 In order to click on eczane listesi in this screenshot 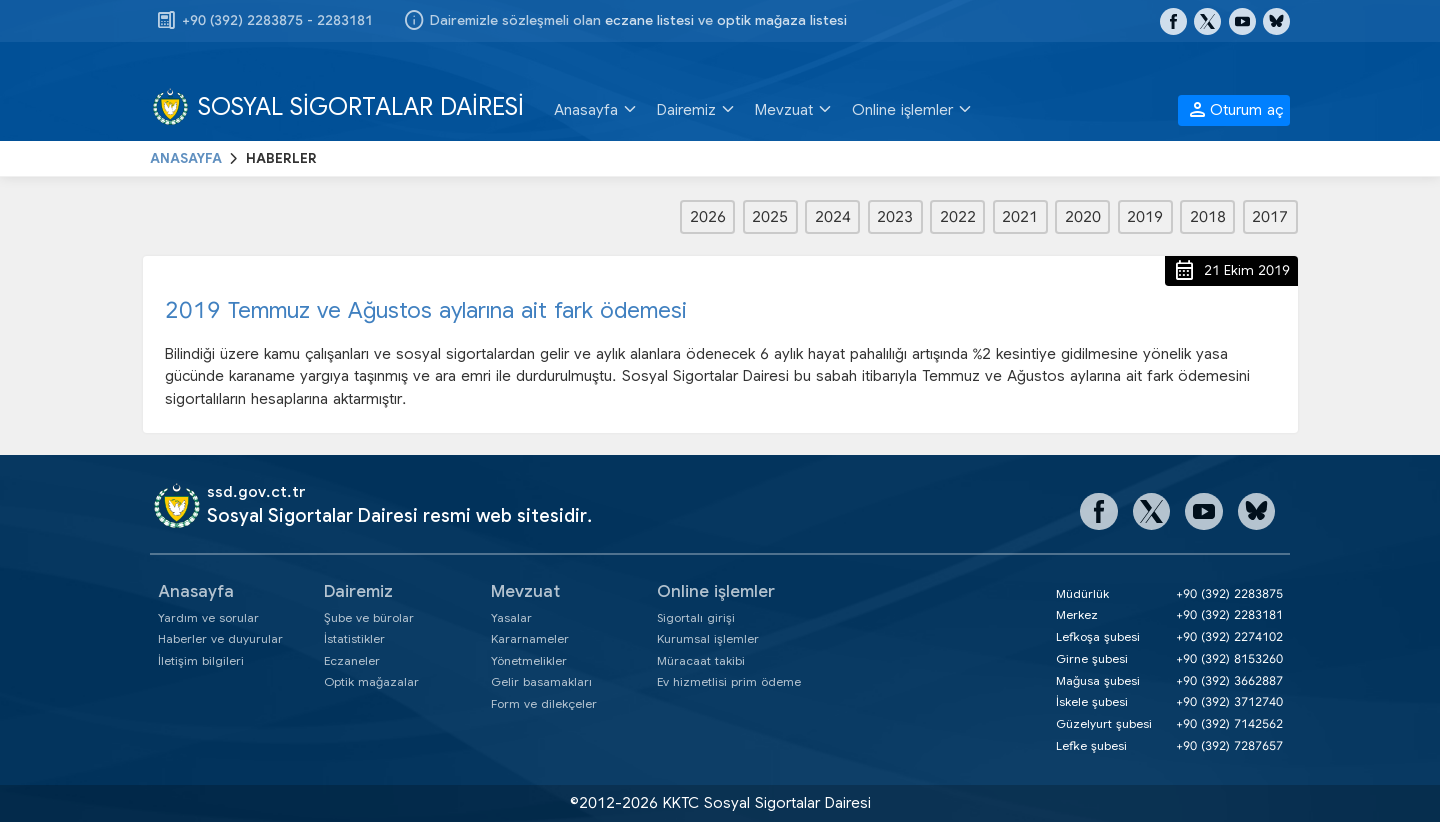, I will do `click(649, 20)`.